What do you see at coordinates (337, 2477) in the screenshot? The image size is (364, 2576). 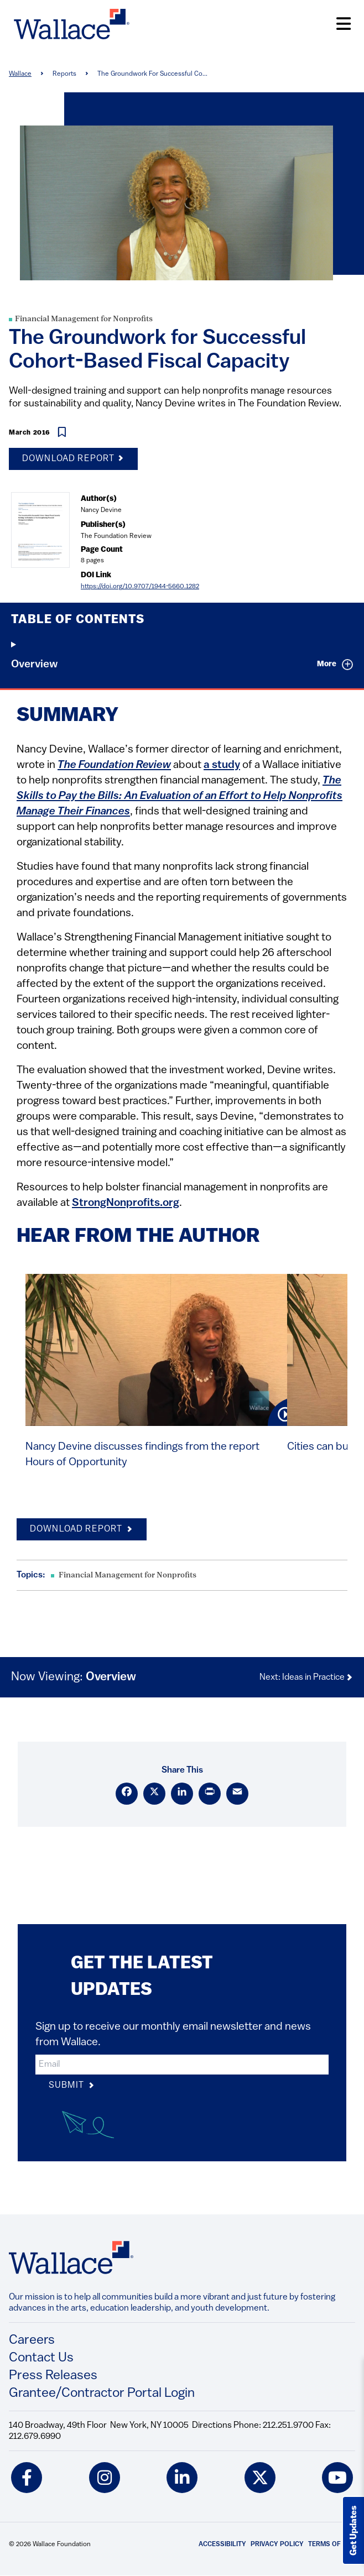 I see `[youtube icon]` at bounding box center [337, 2477].